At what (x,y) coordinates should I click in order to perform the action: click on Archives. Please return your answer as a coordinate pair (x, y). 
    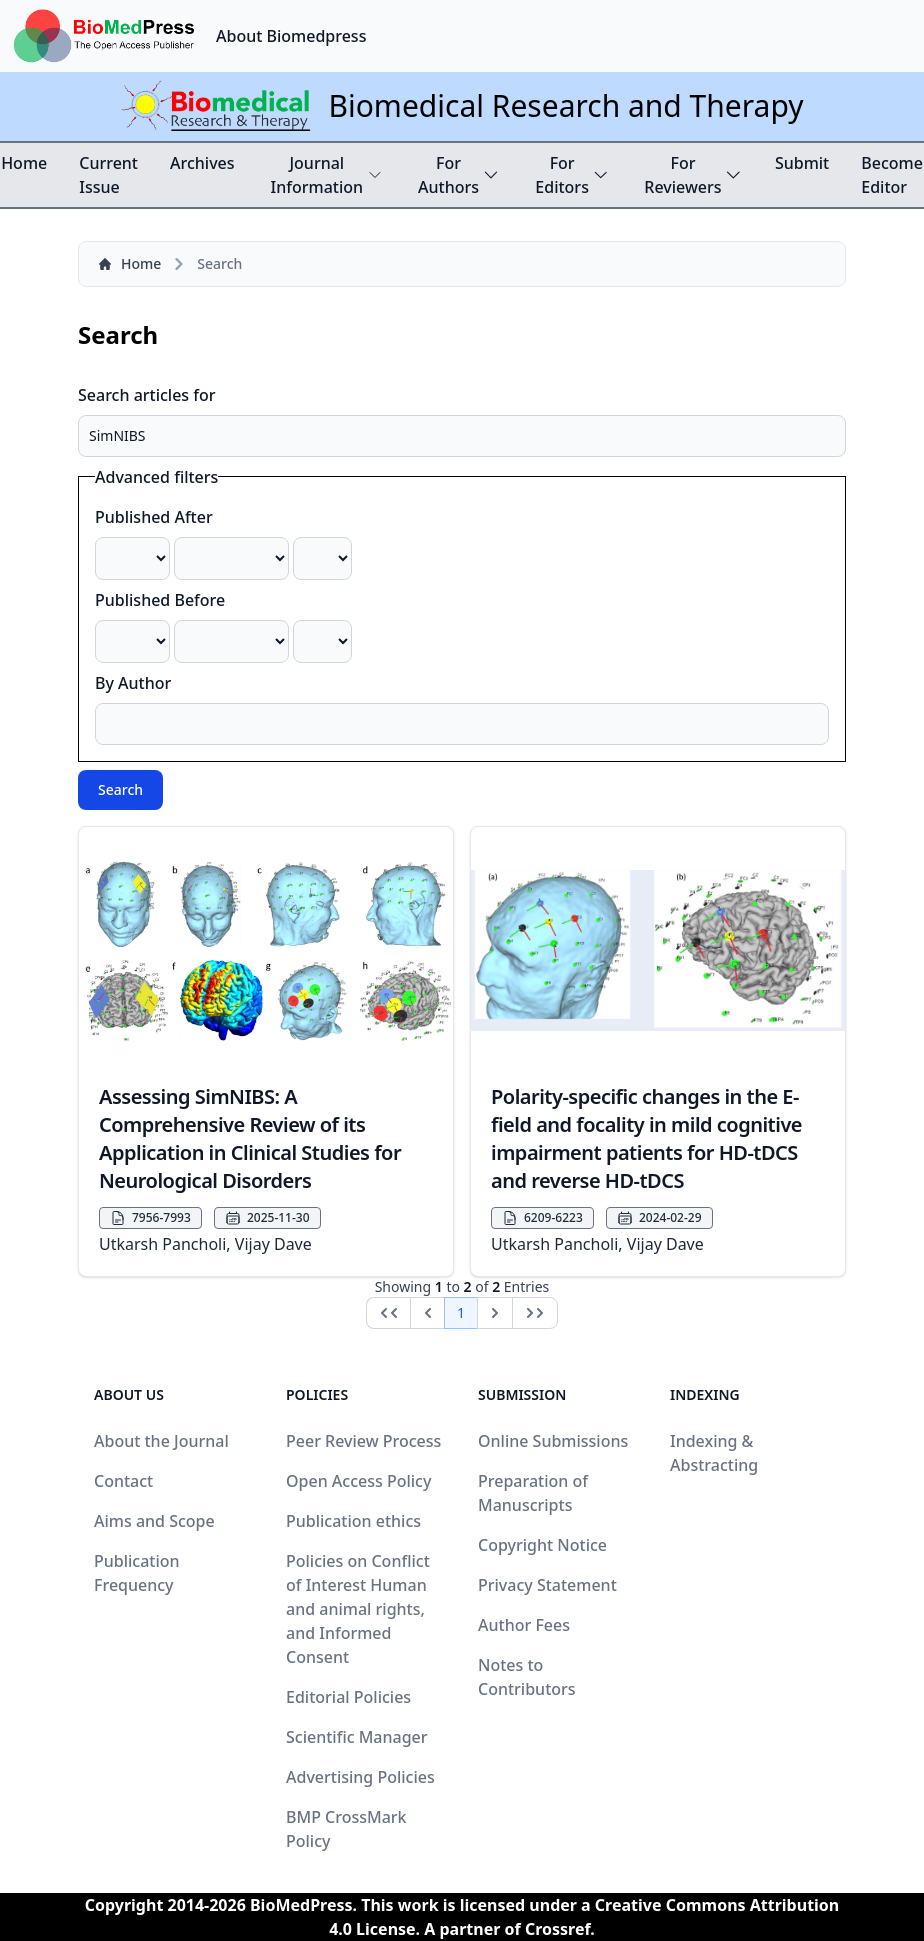
    Looking at the image, I should click on (202, 163).